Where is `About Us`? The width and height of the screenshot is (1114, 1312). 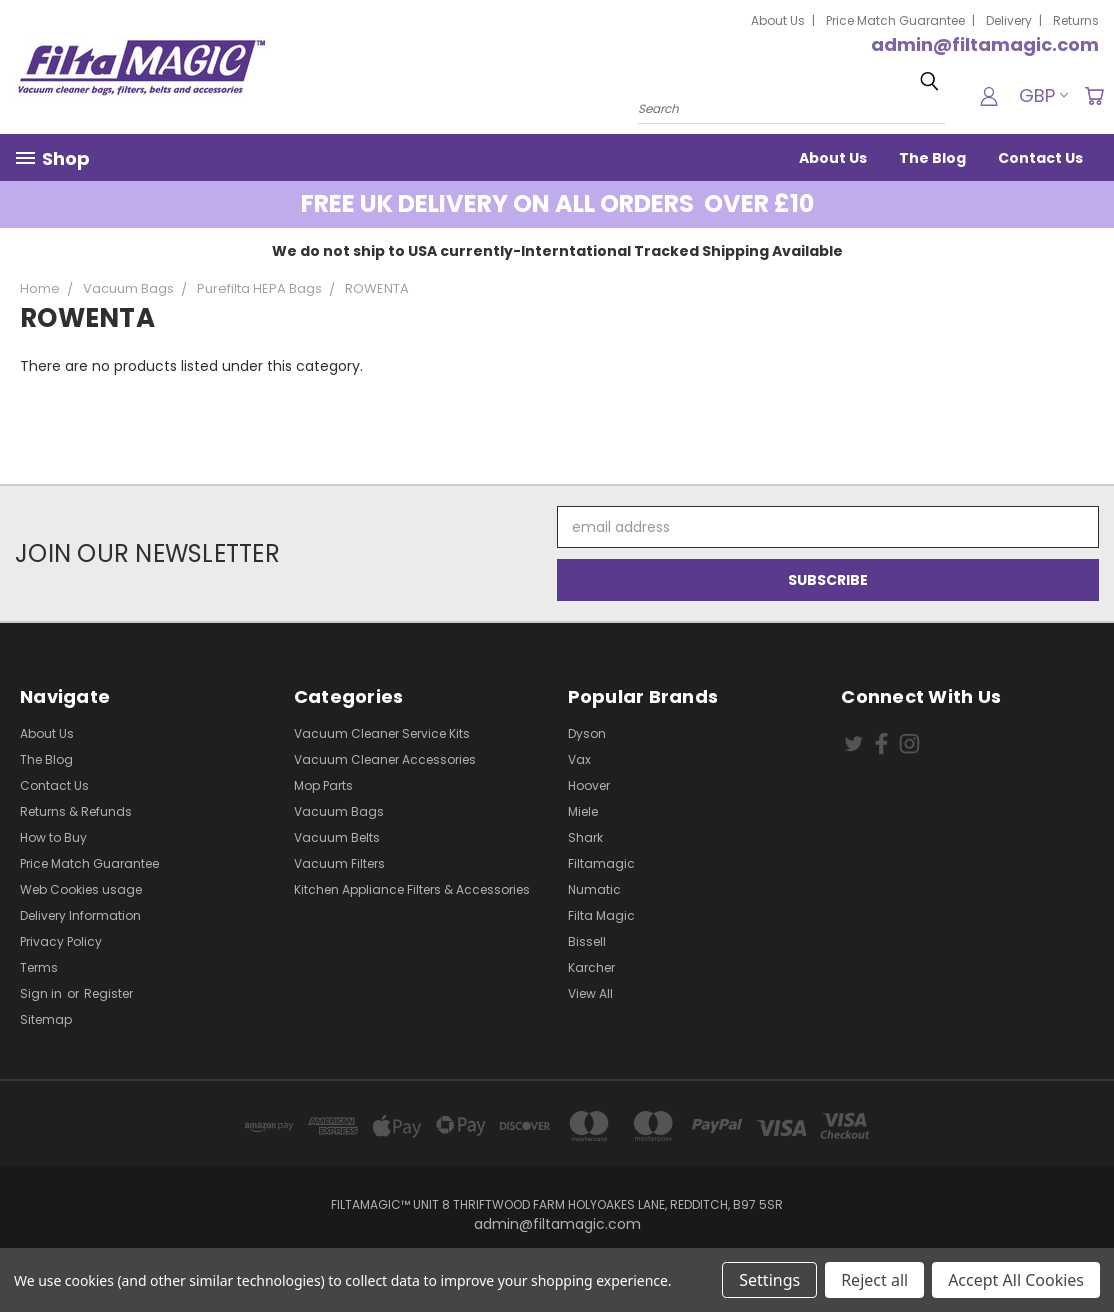 About Us is located at coordinates (778, 20).